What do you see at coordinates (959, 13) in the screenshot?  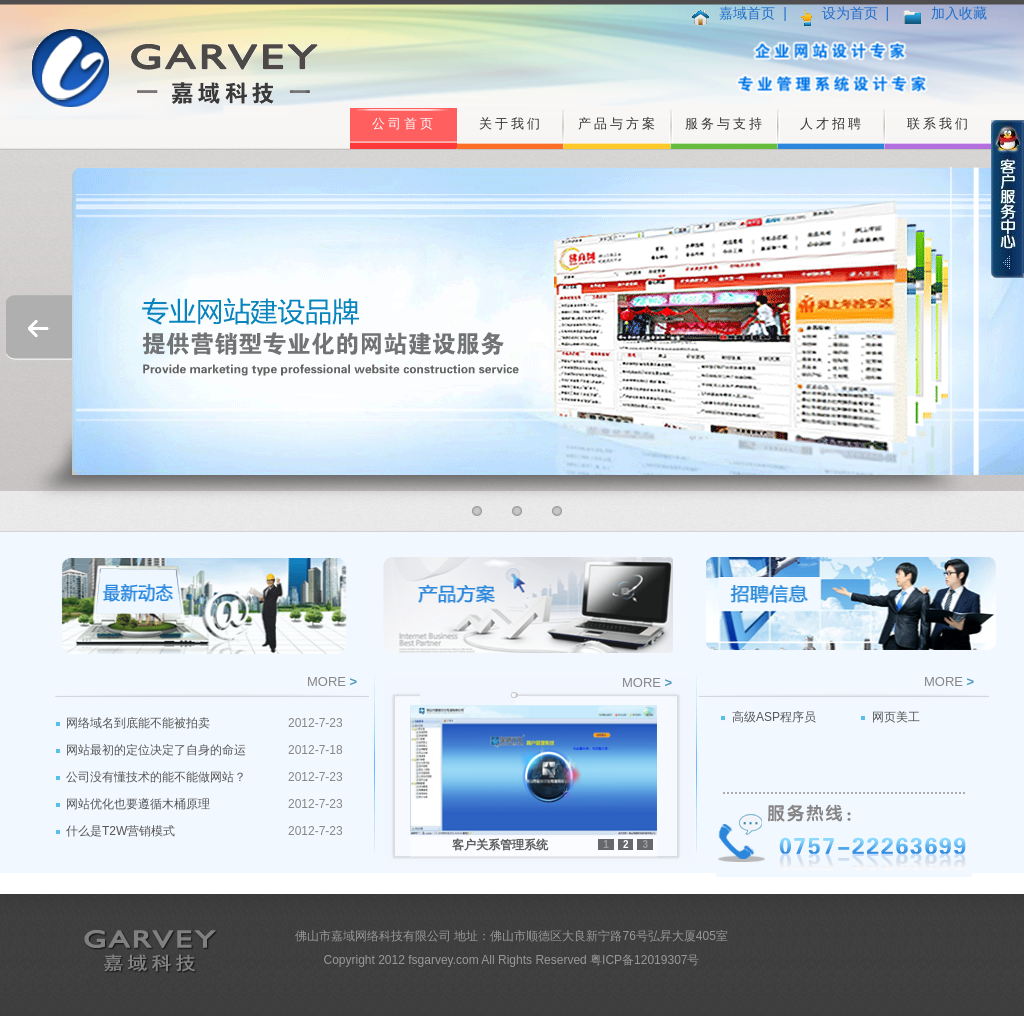 I see `加入收藏` at bounding box center [959, 13].